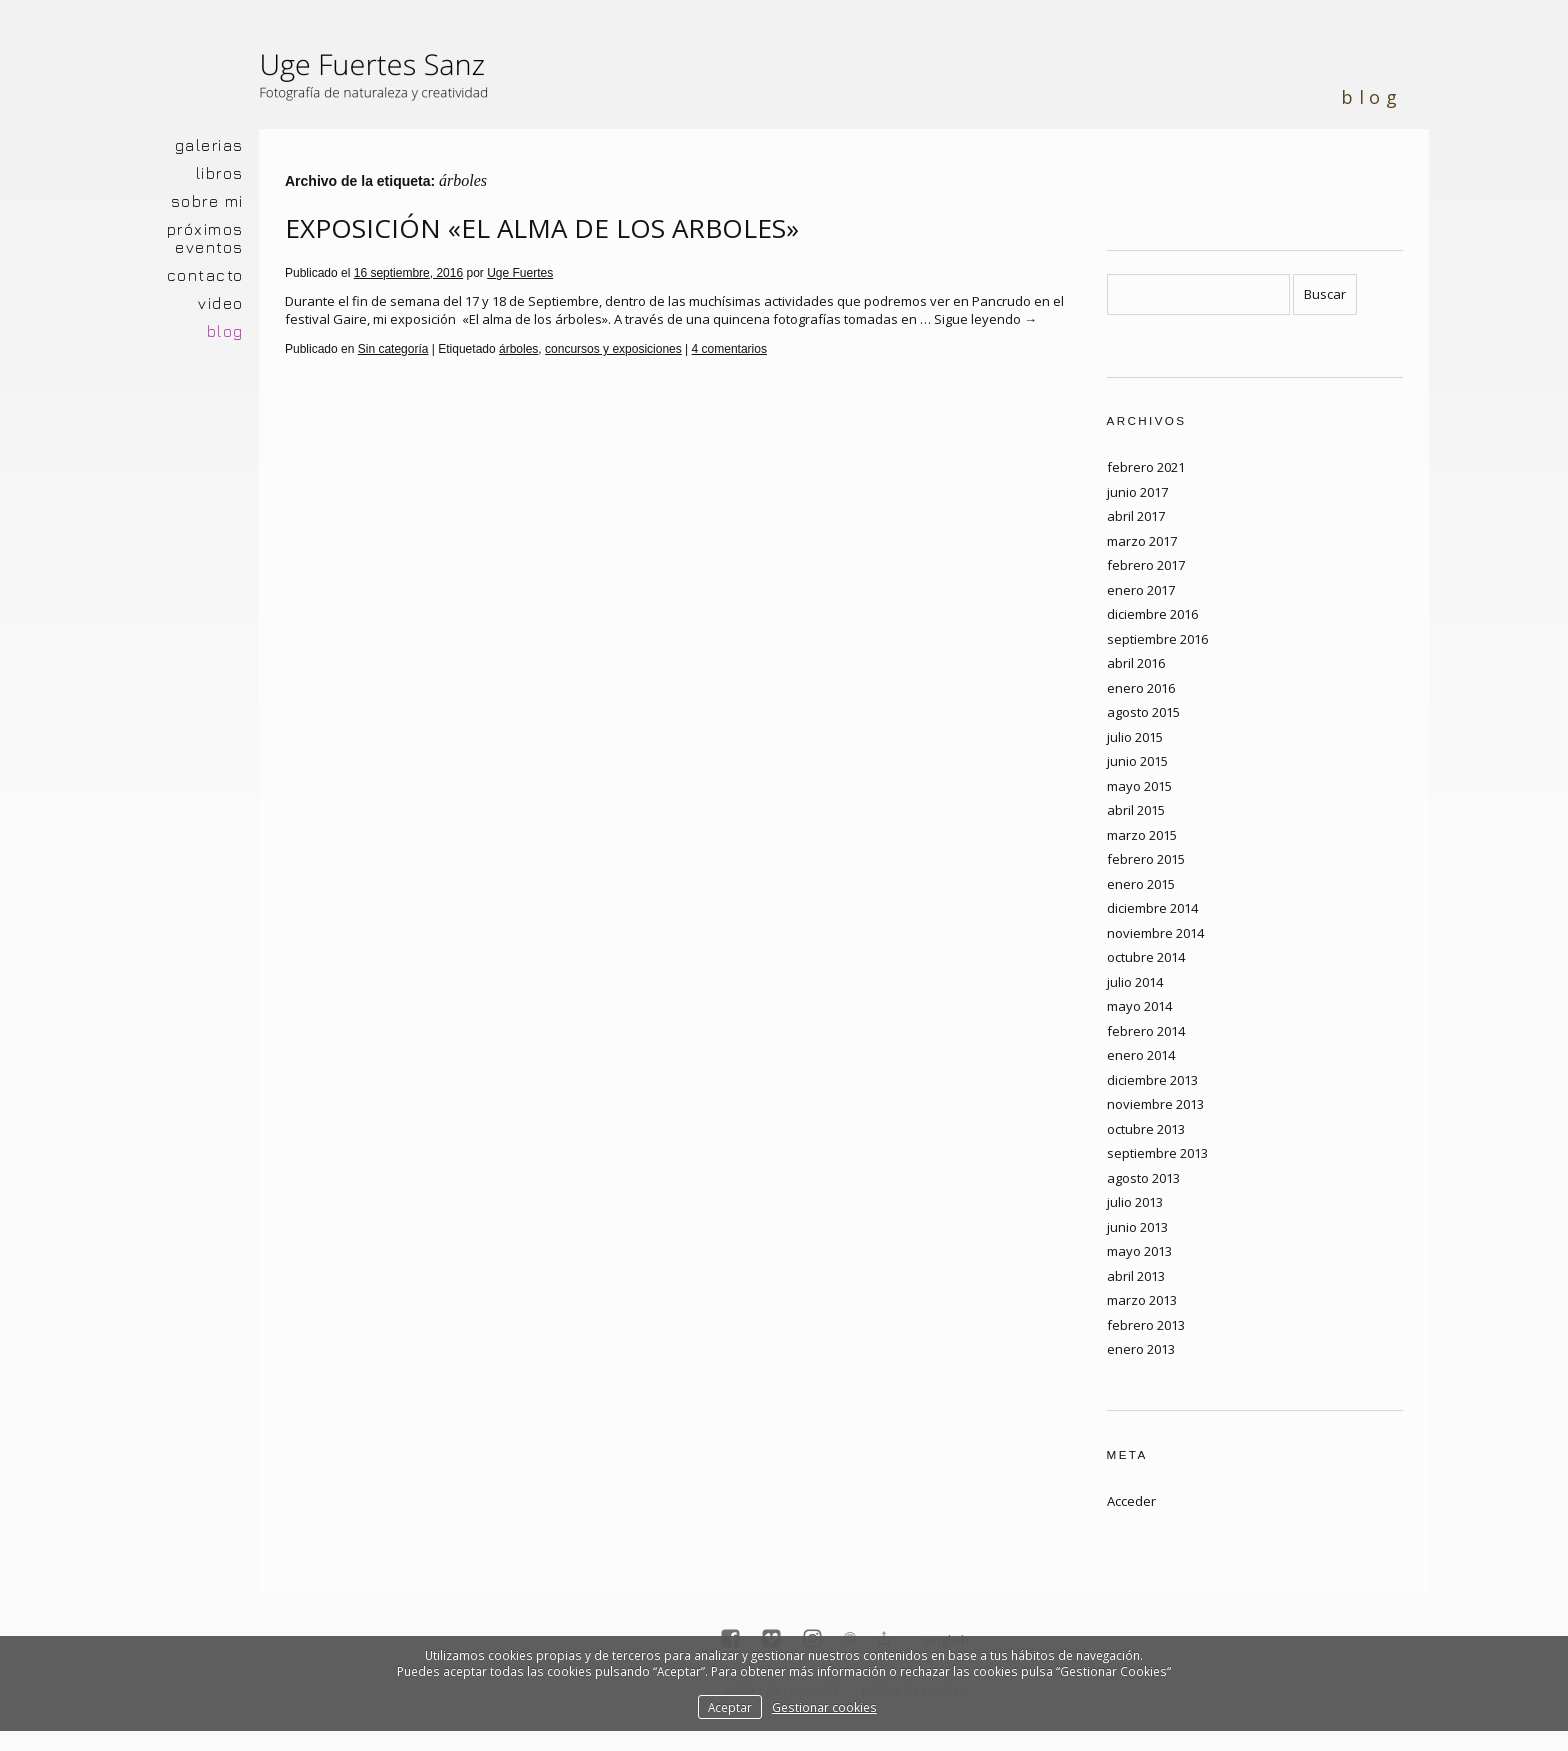  I want to click on CONTACTO, so click(205, 275).